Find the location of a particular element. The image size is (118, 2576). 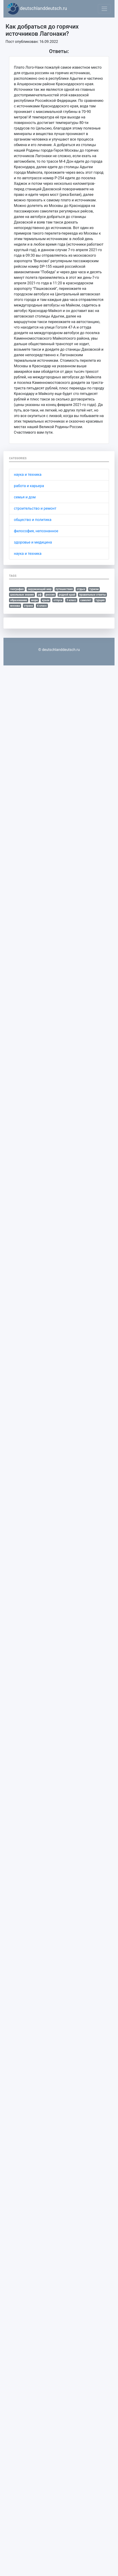

правильные ответы is located at coordinates (92, 594).